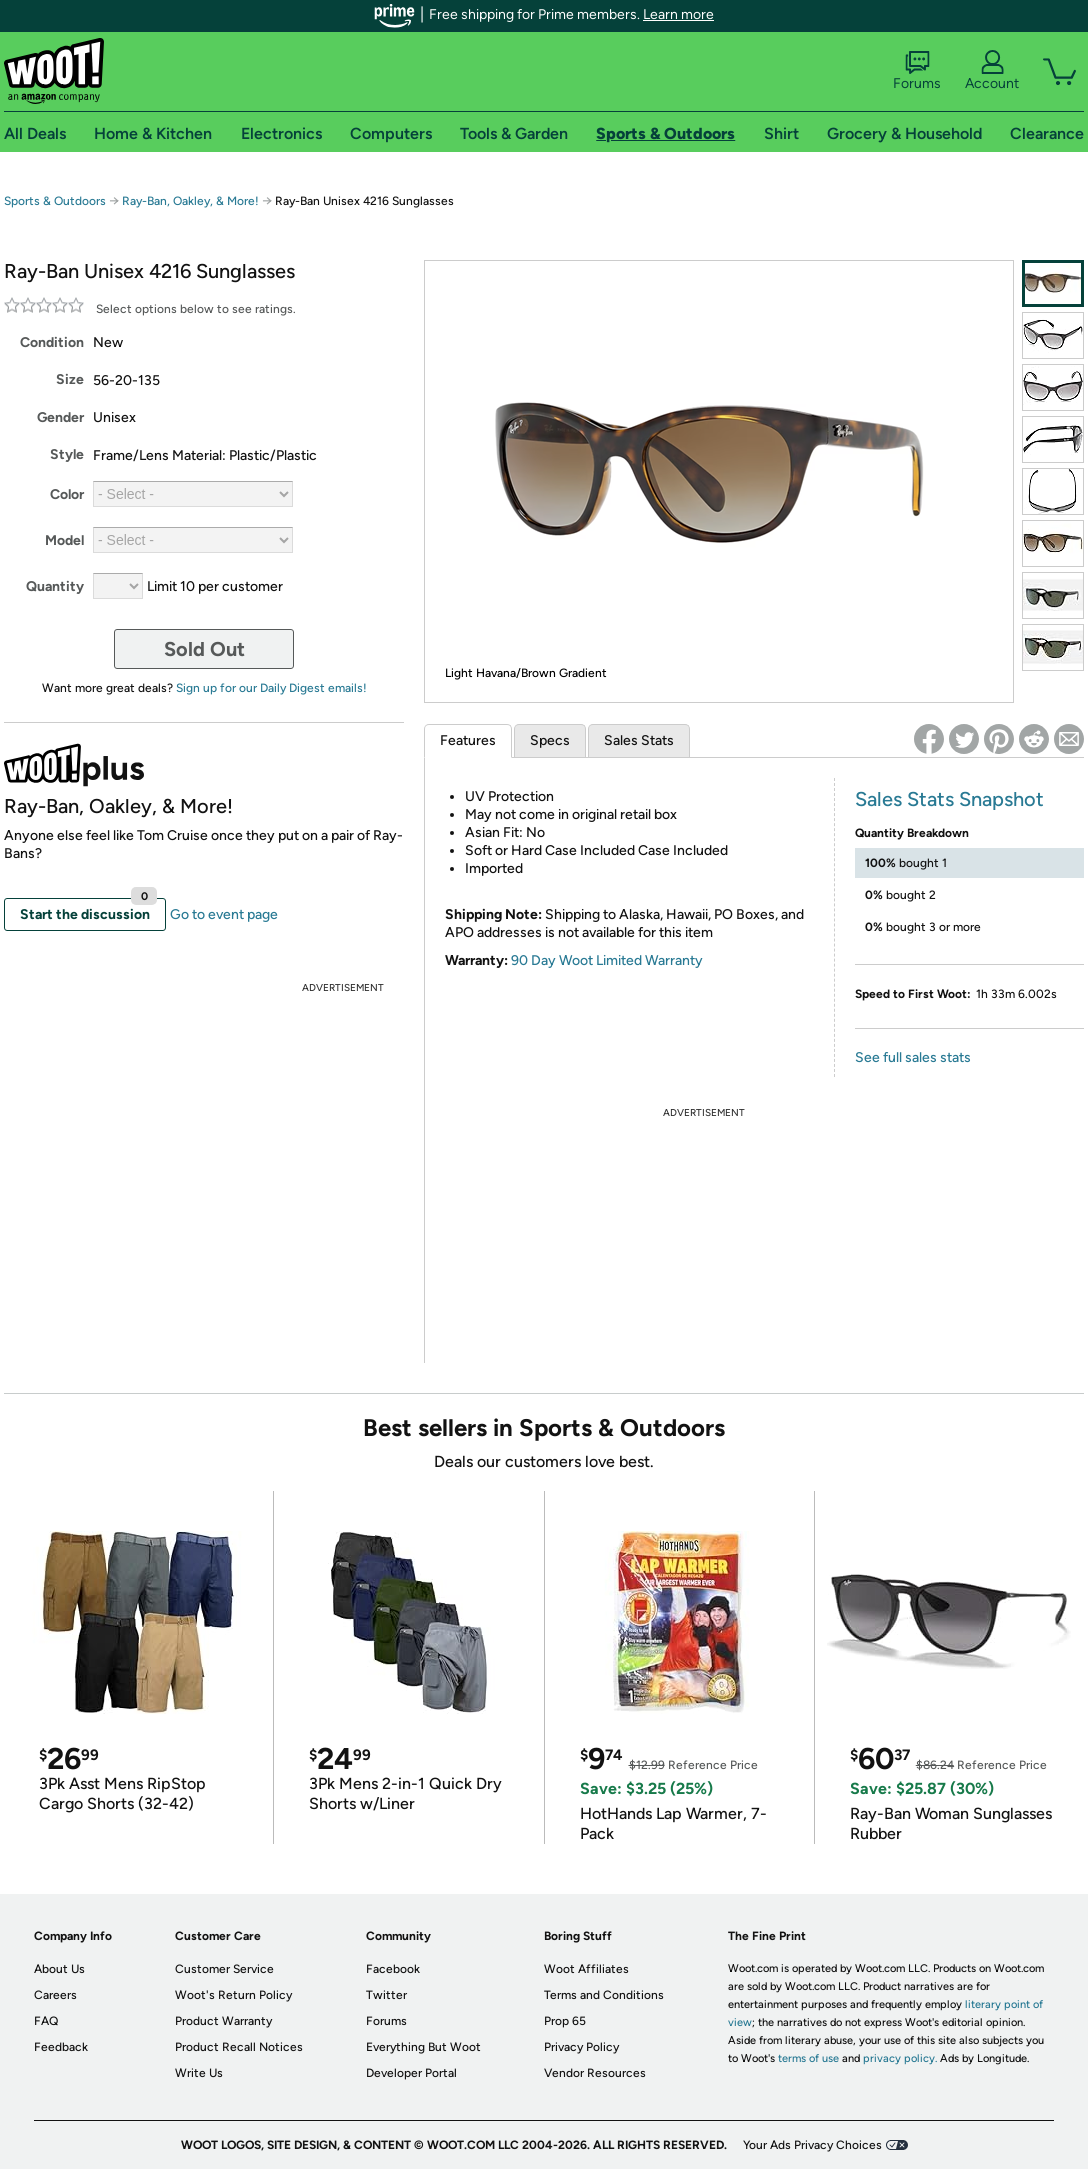 The height and width of the screenshot is (2169, 1088). What do you see at coordinates (190, 201) in the screenshot?
I see `Ray-Ban, Oakley, & More!` at bounding box center [190, 201].